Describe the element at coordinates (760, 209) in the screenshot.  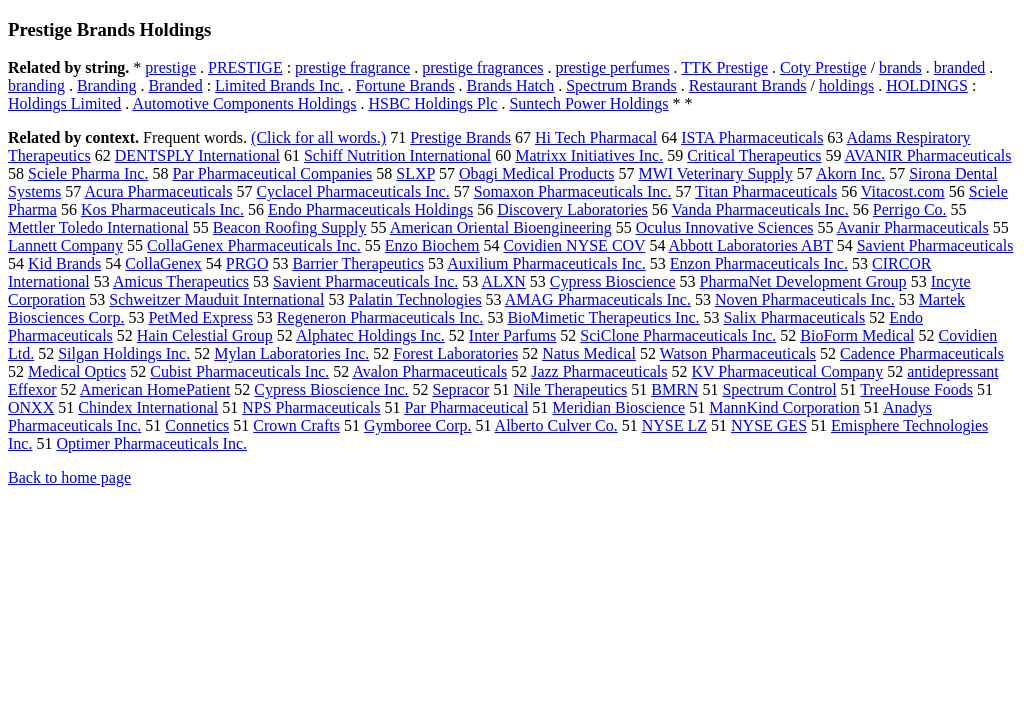
I see `Vanda Pharmaceuticals Inc.` at that location.